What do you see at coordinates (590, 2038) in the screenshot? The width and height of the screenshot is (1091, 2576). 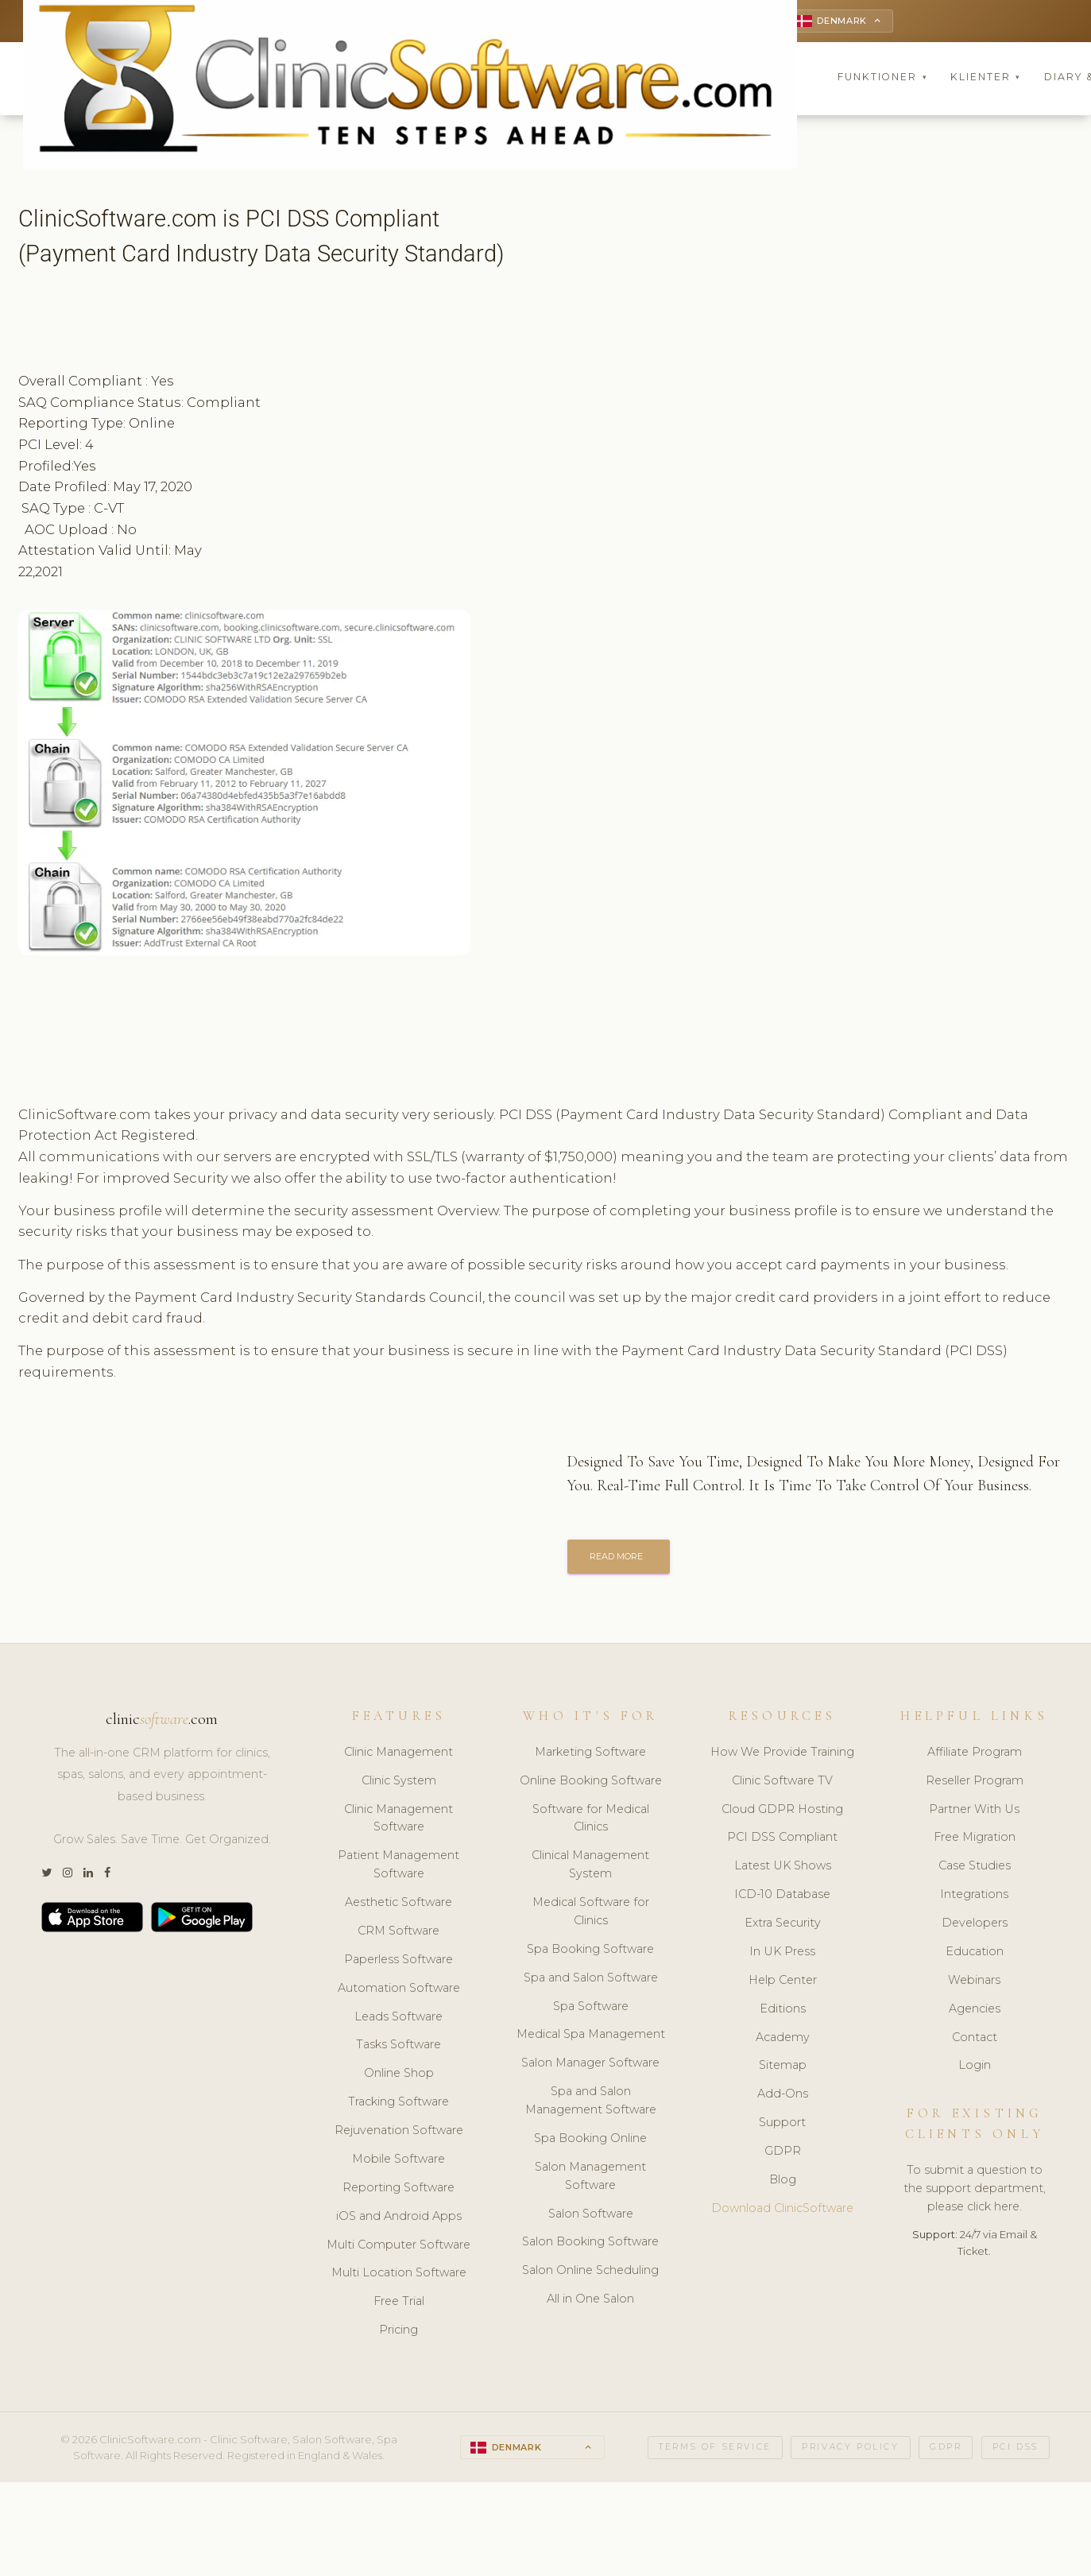 I see `Medical Spa Management` at bounding box center [590, 2038].